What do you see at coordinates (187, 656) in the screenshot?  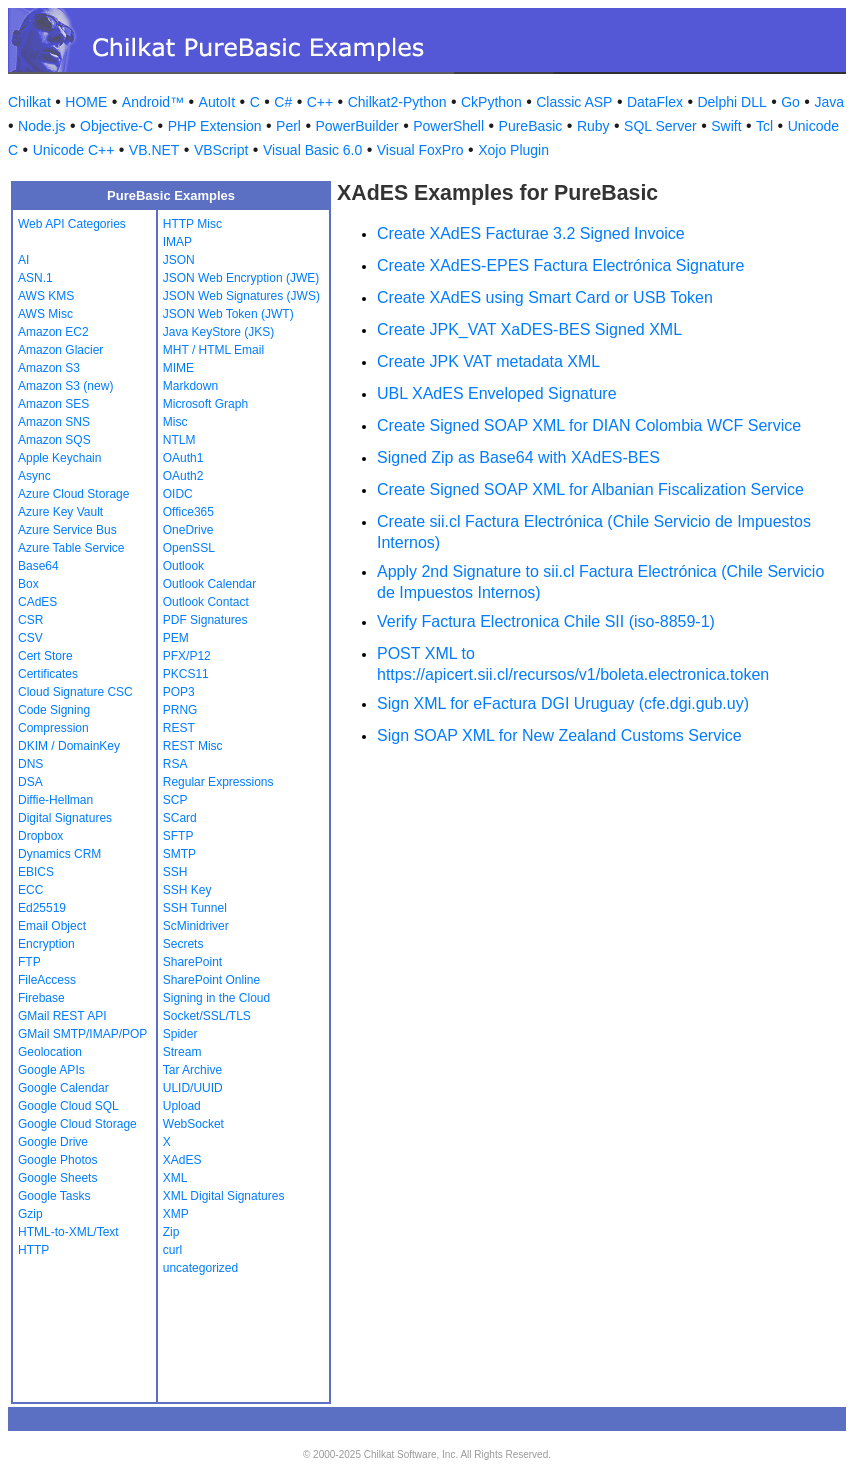 I see `PFX/P12` at bounding box center [187, 656].